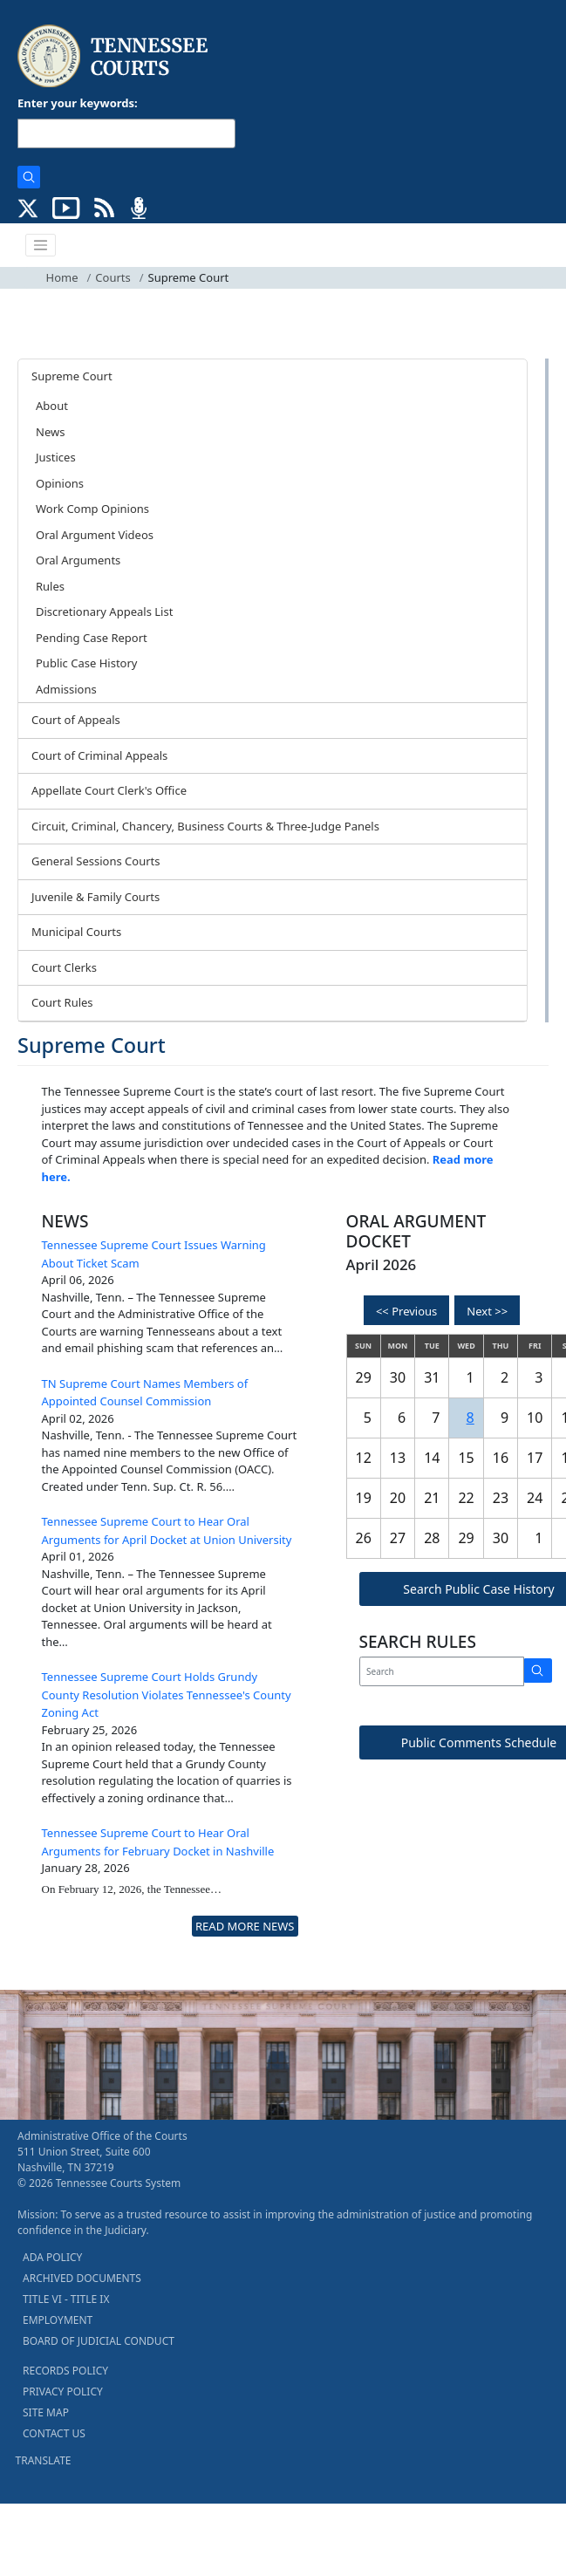 The image size is (566, 2576). What do you see at coordinates (66, 207) in the screenshot?
I see `[SUBSCRIBE TO OUR YOUTUBE (opens in a new tab)]` at bounding box center [66, 207].